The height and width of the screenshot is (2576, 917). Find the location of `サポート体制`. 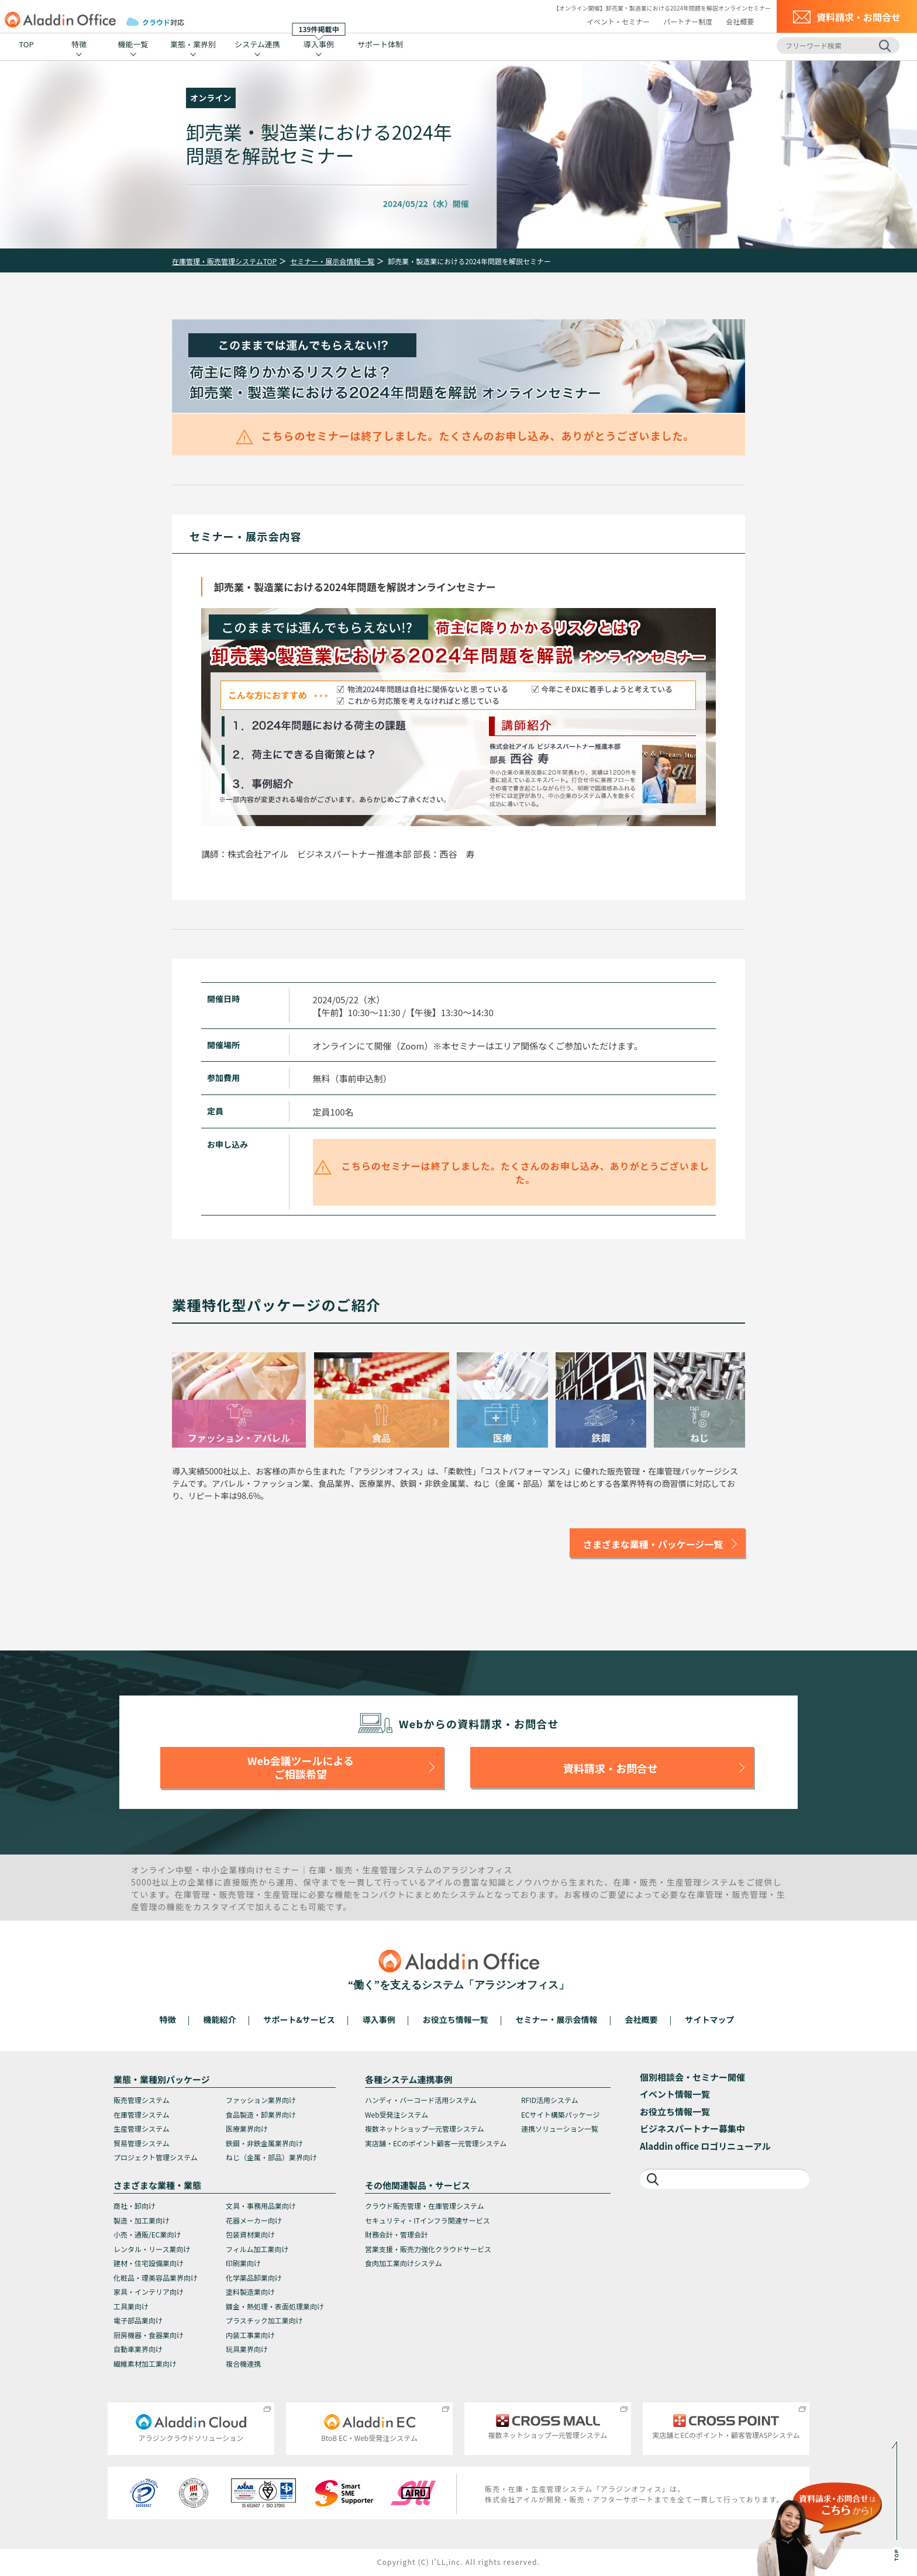

サポート体制 is located at coordinates (380, 44).